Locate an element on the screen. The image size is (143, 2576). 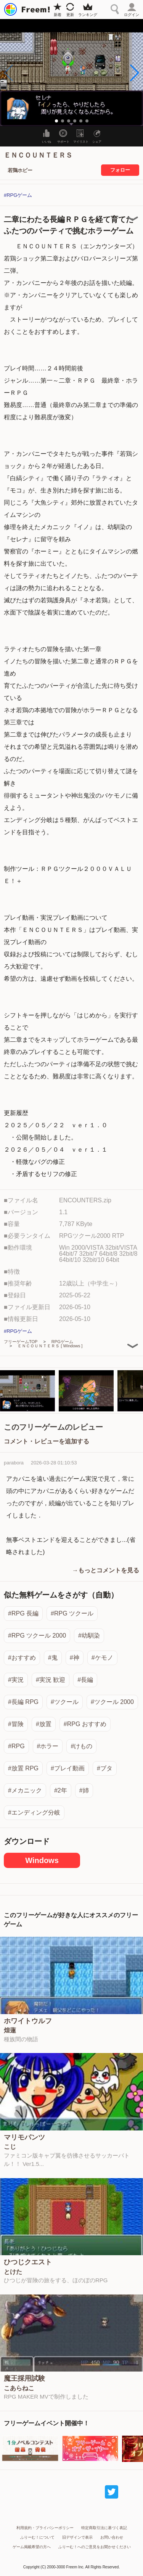
#姉 is located at coordinates (84, 1790).